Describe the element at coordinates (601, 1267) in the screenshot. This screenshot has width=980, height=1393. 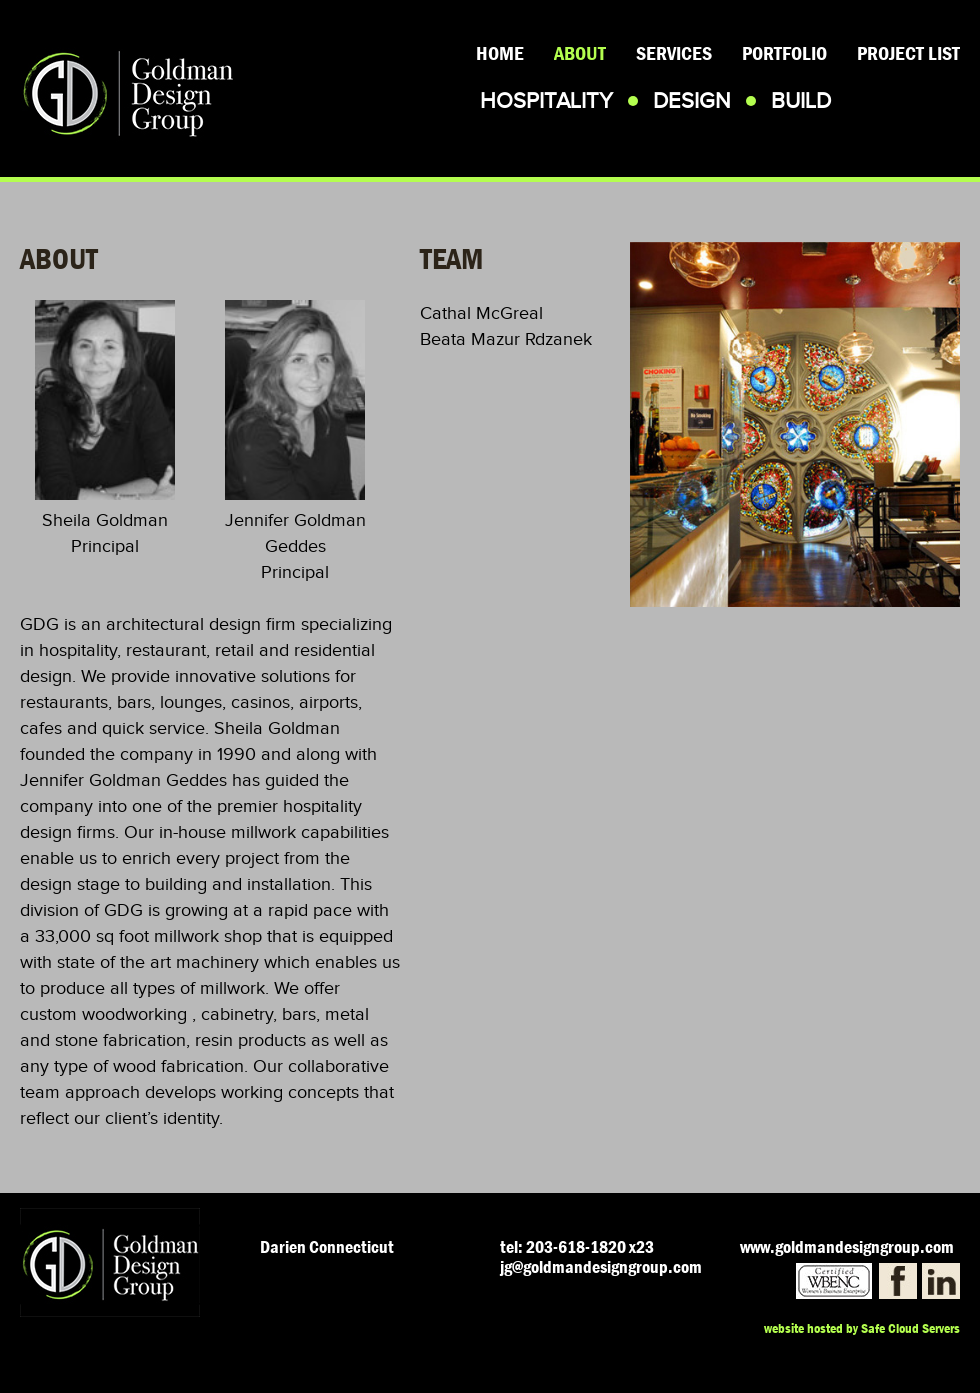
I see `jg@goldmandesigngroup.com` at that location.